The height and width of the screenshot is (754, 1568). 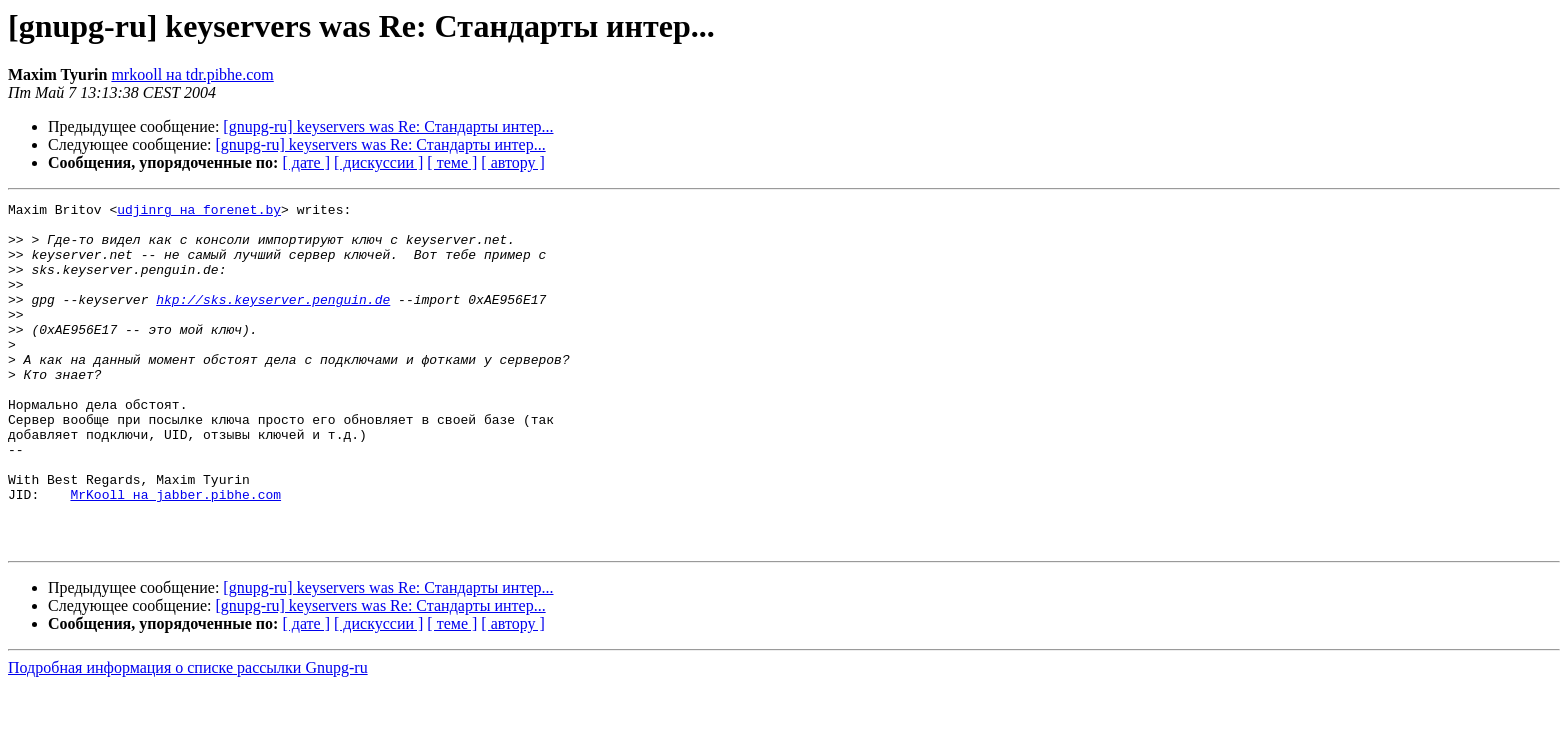 What do you see at coordinates (452, 162) in the screenshot?
I see `[ теме ]` at bounding box center [452, 162].